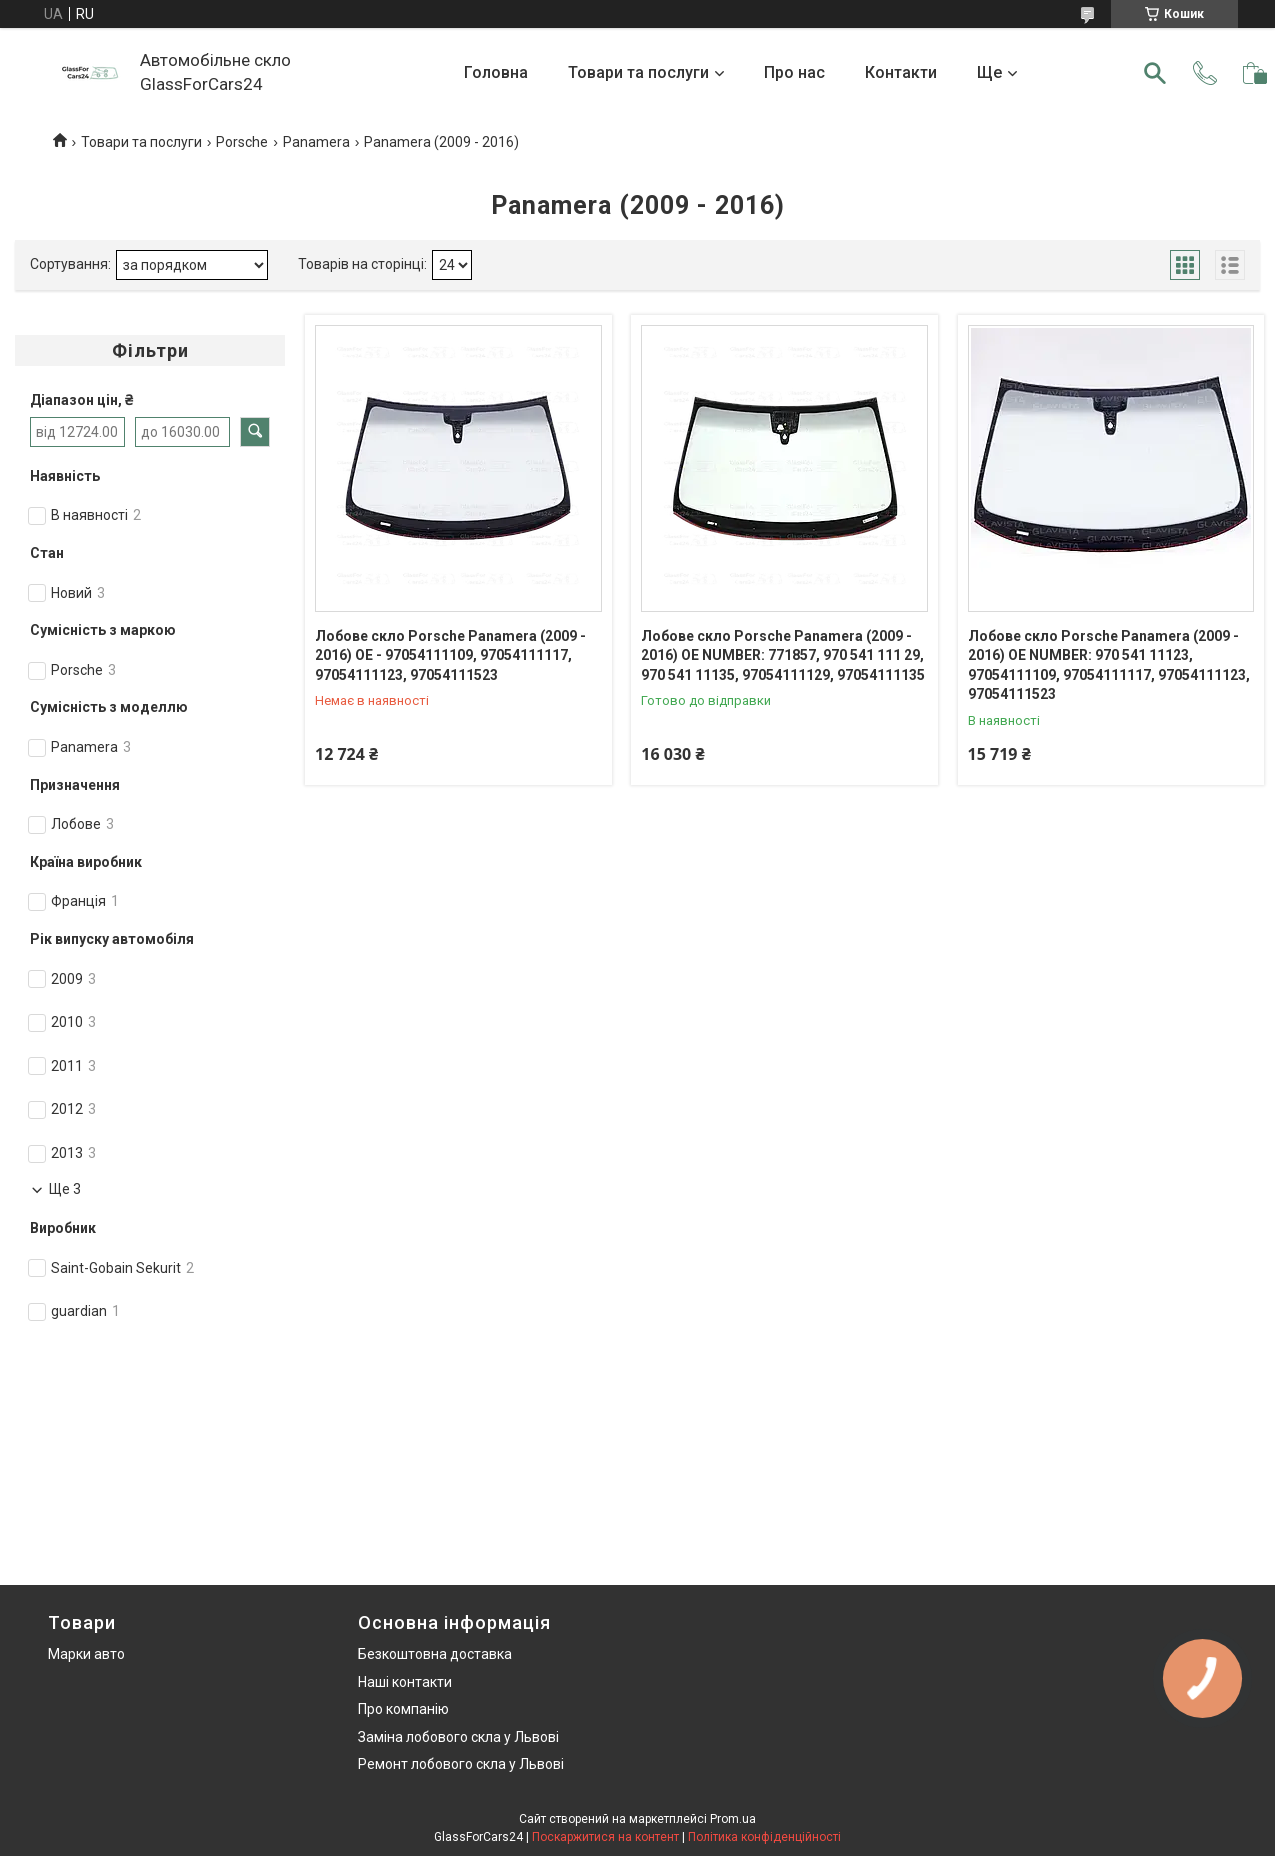  Describe the element at coordinates (605, 1837) in the screenshot. I see `Поскаржитися на контент` at that location.